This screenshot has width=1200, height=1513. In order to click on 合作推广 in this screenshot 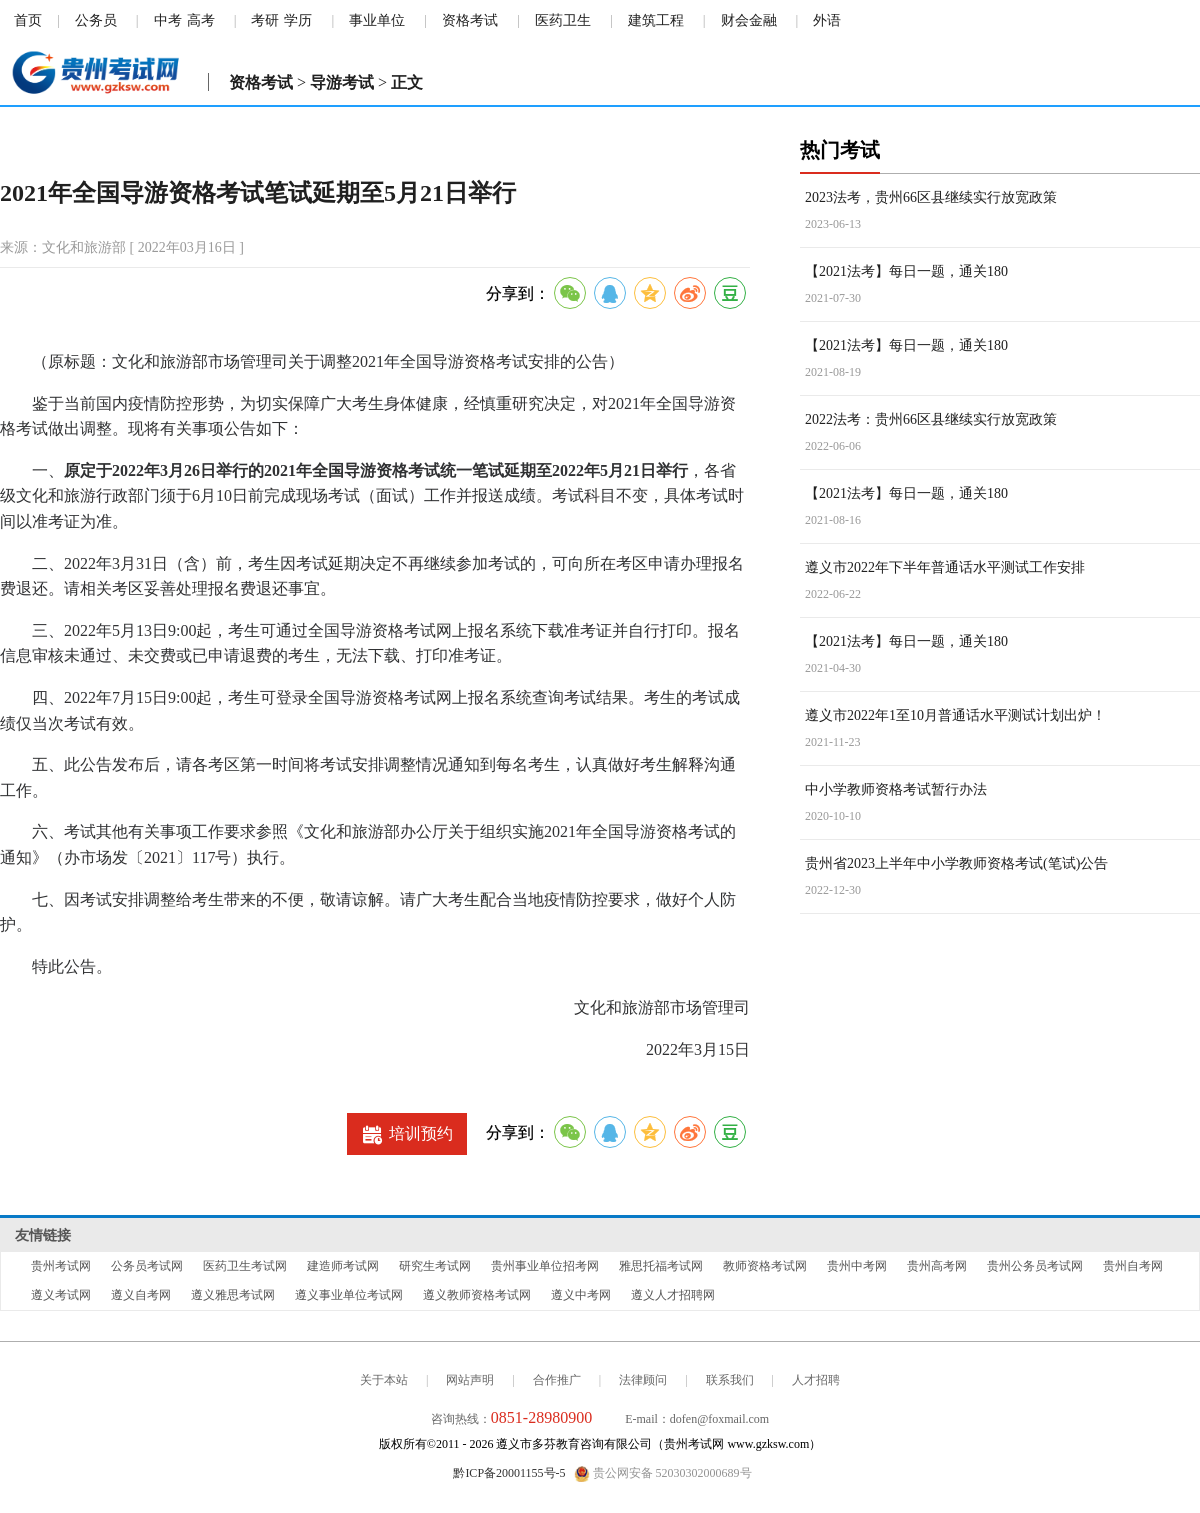, I will do `click(557, 1380)`.